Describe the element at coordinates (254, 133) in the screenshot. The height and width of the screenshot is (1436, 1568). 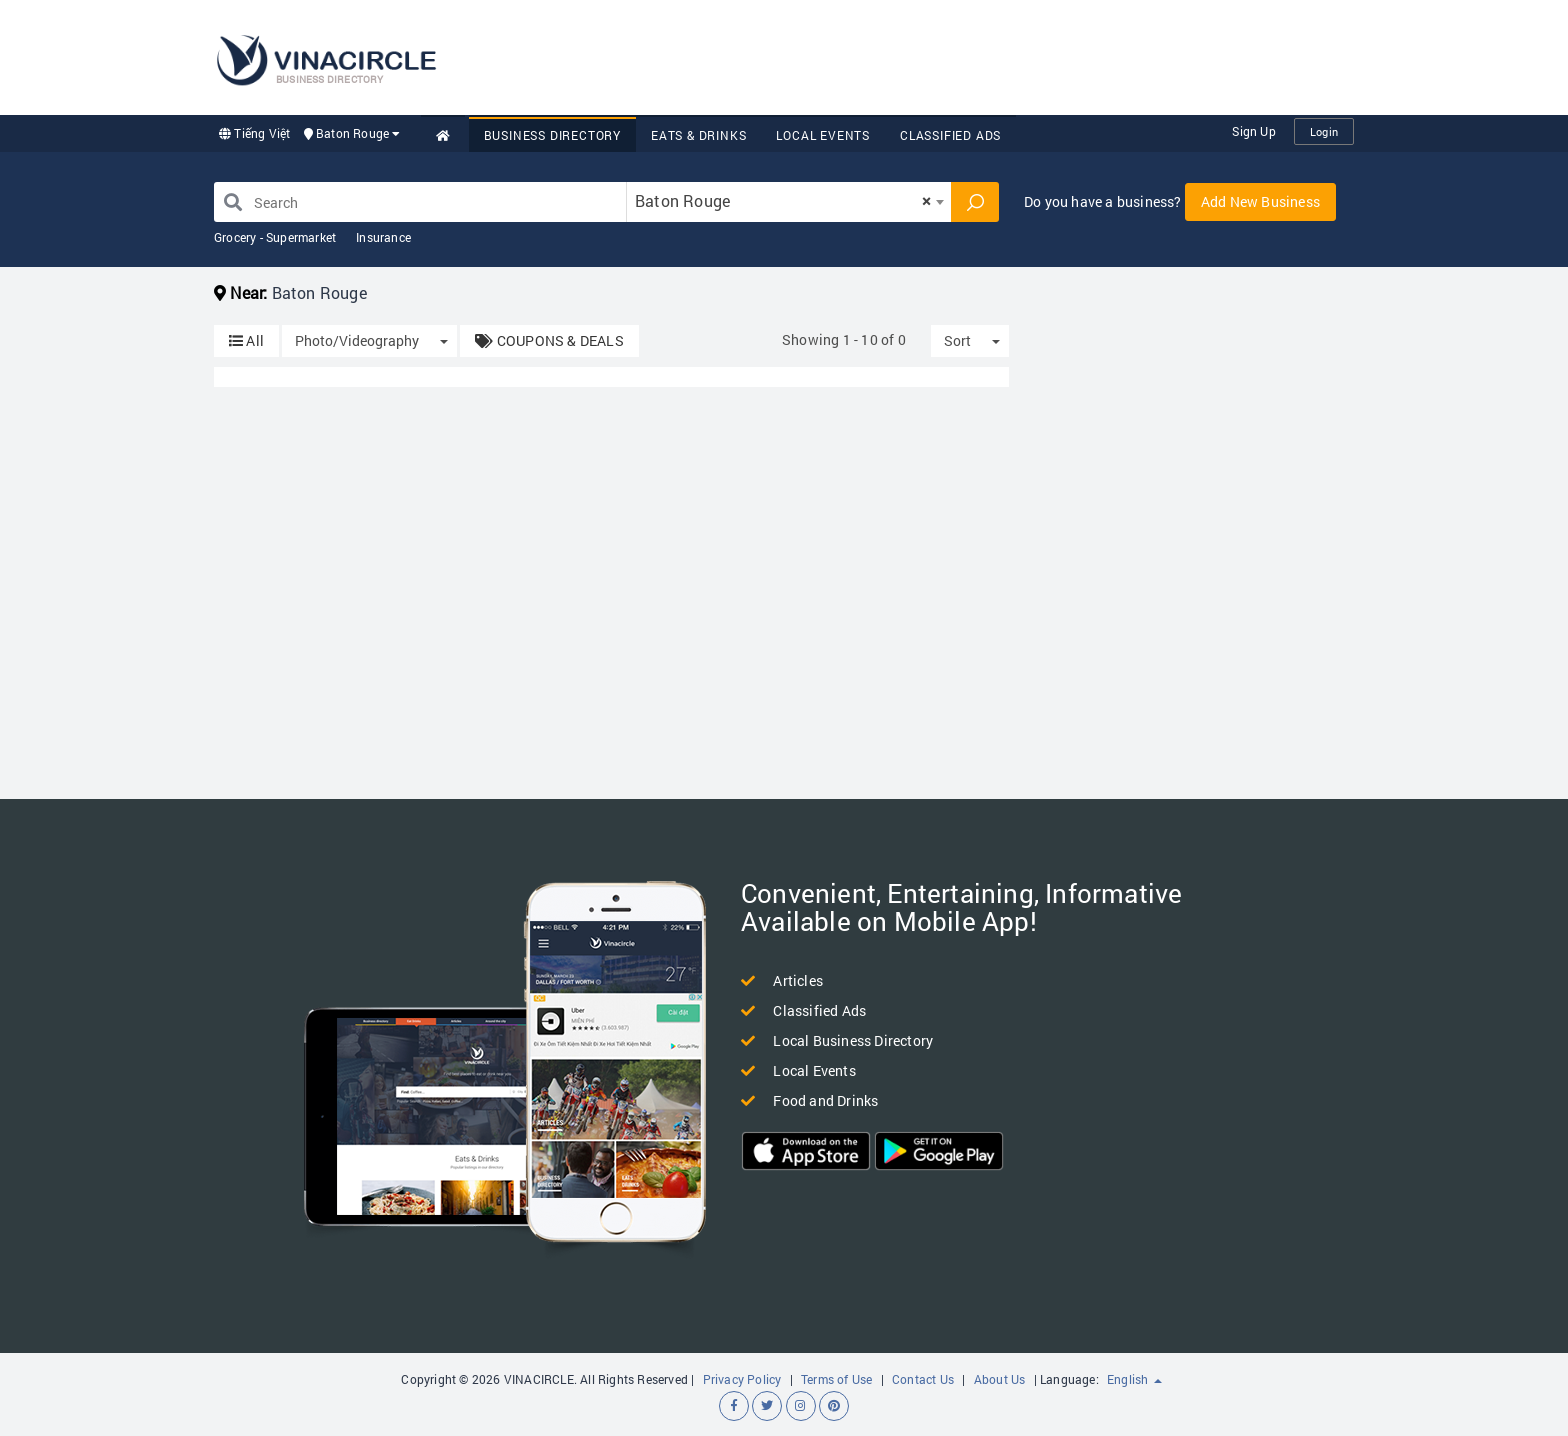
I see `Tiếng Việt` at that location.